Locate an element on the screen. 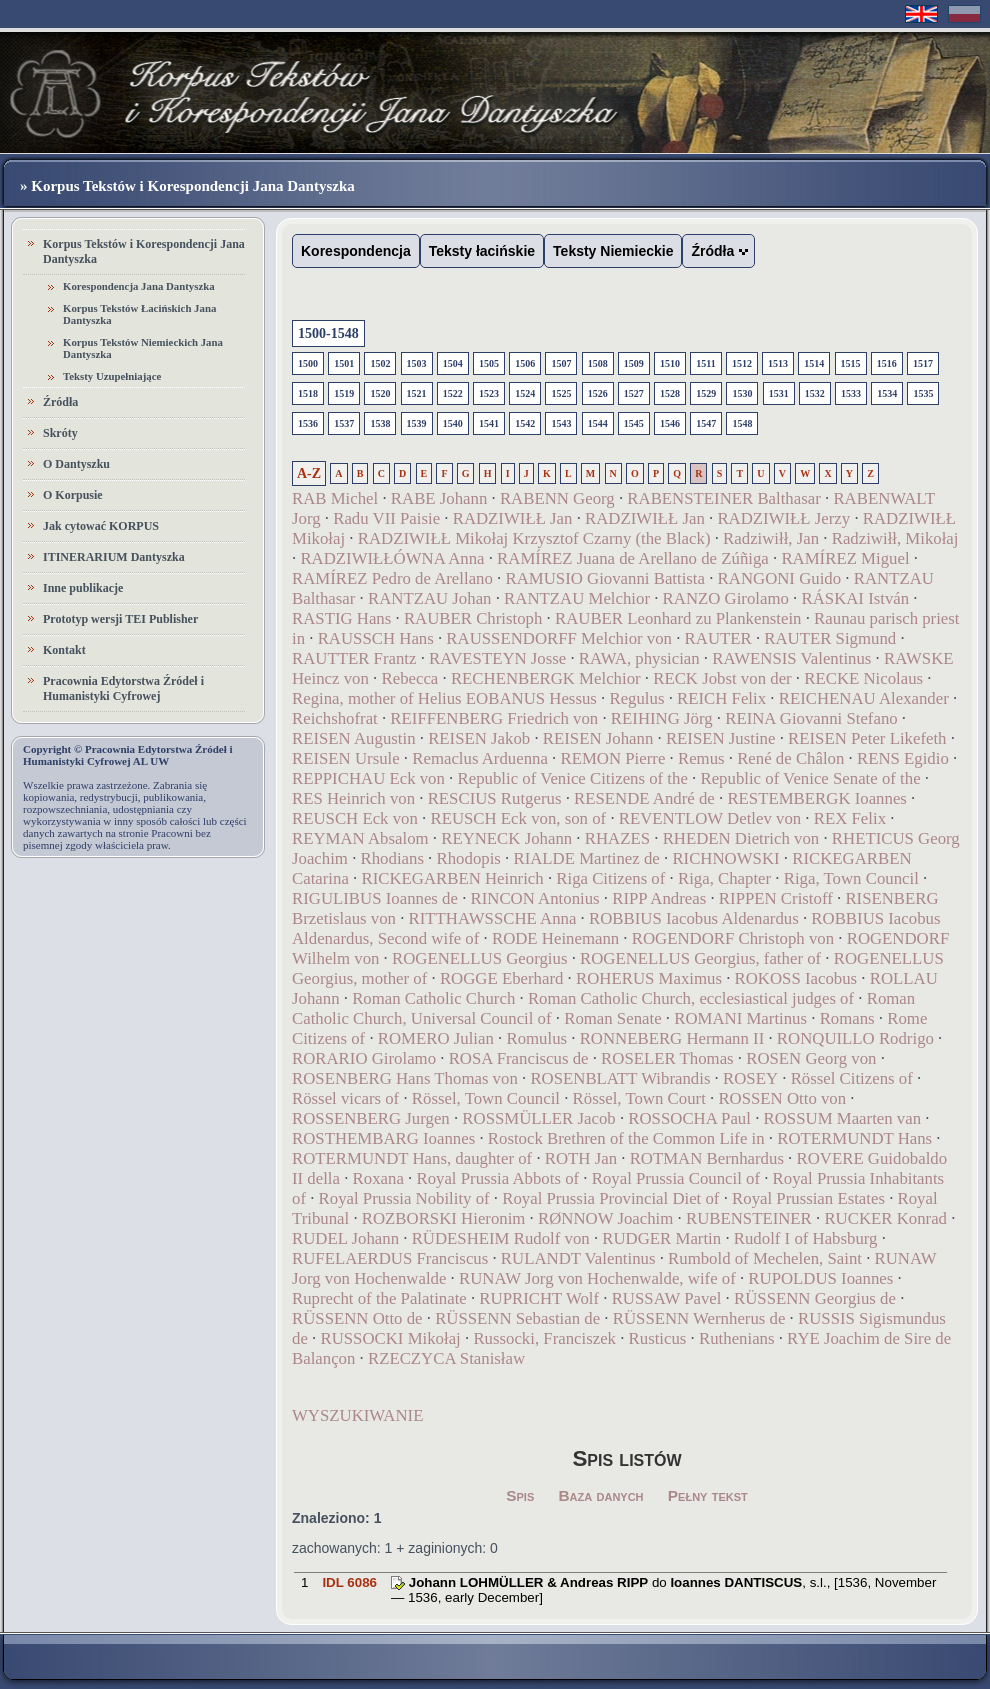 The height and width of the screenshot is (1689, 990). Radu VII Paisie is located at coordinates (386, 518).